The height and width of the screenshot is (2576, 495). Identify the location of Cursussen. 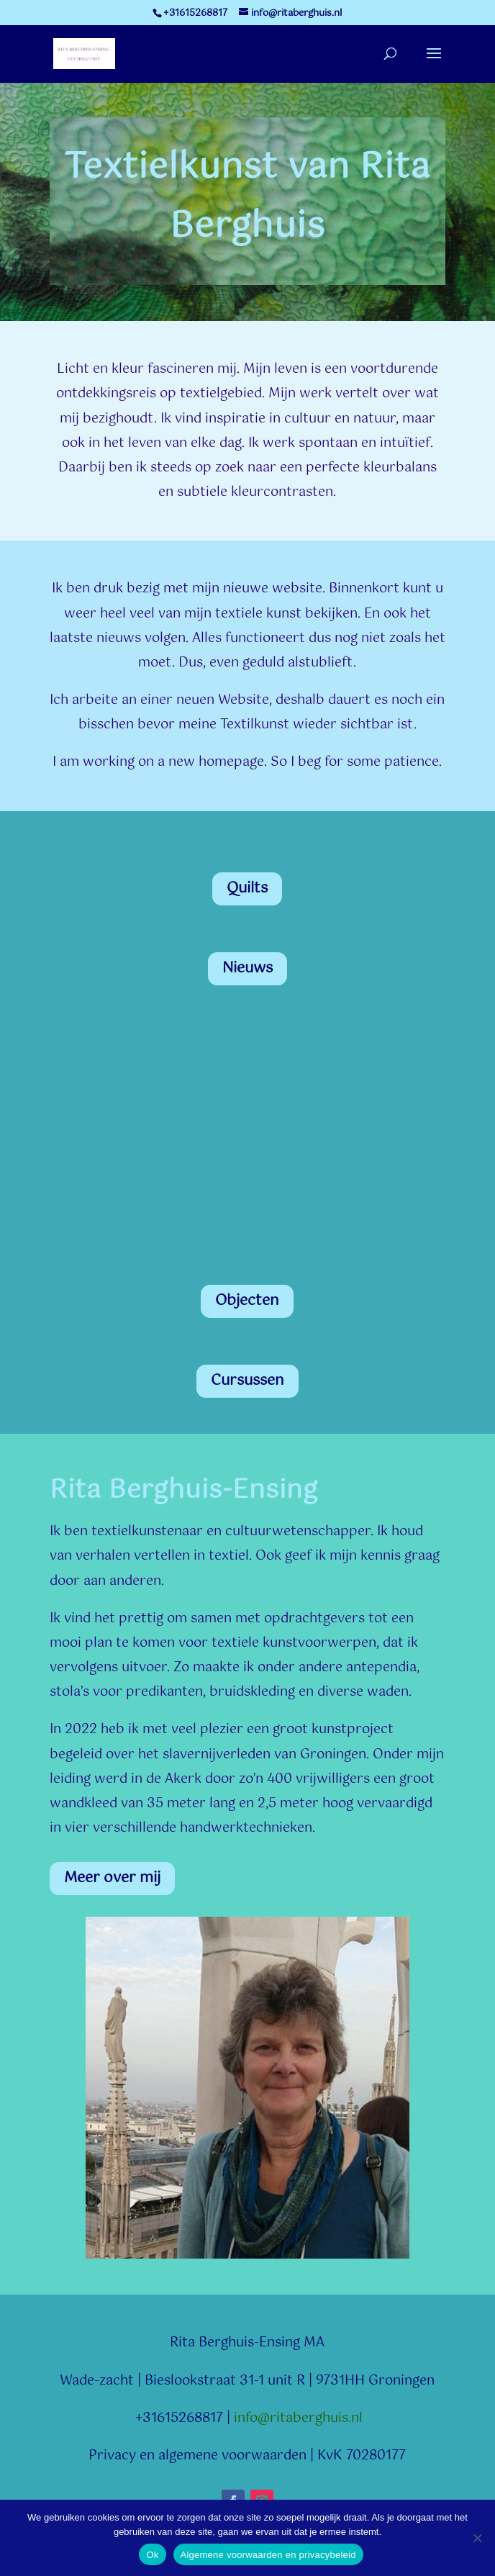
(247, 1381).